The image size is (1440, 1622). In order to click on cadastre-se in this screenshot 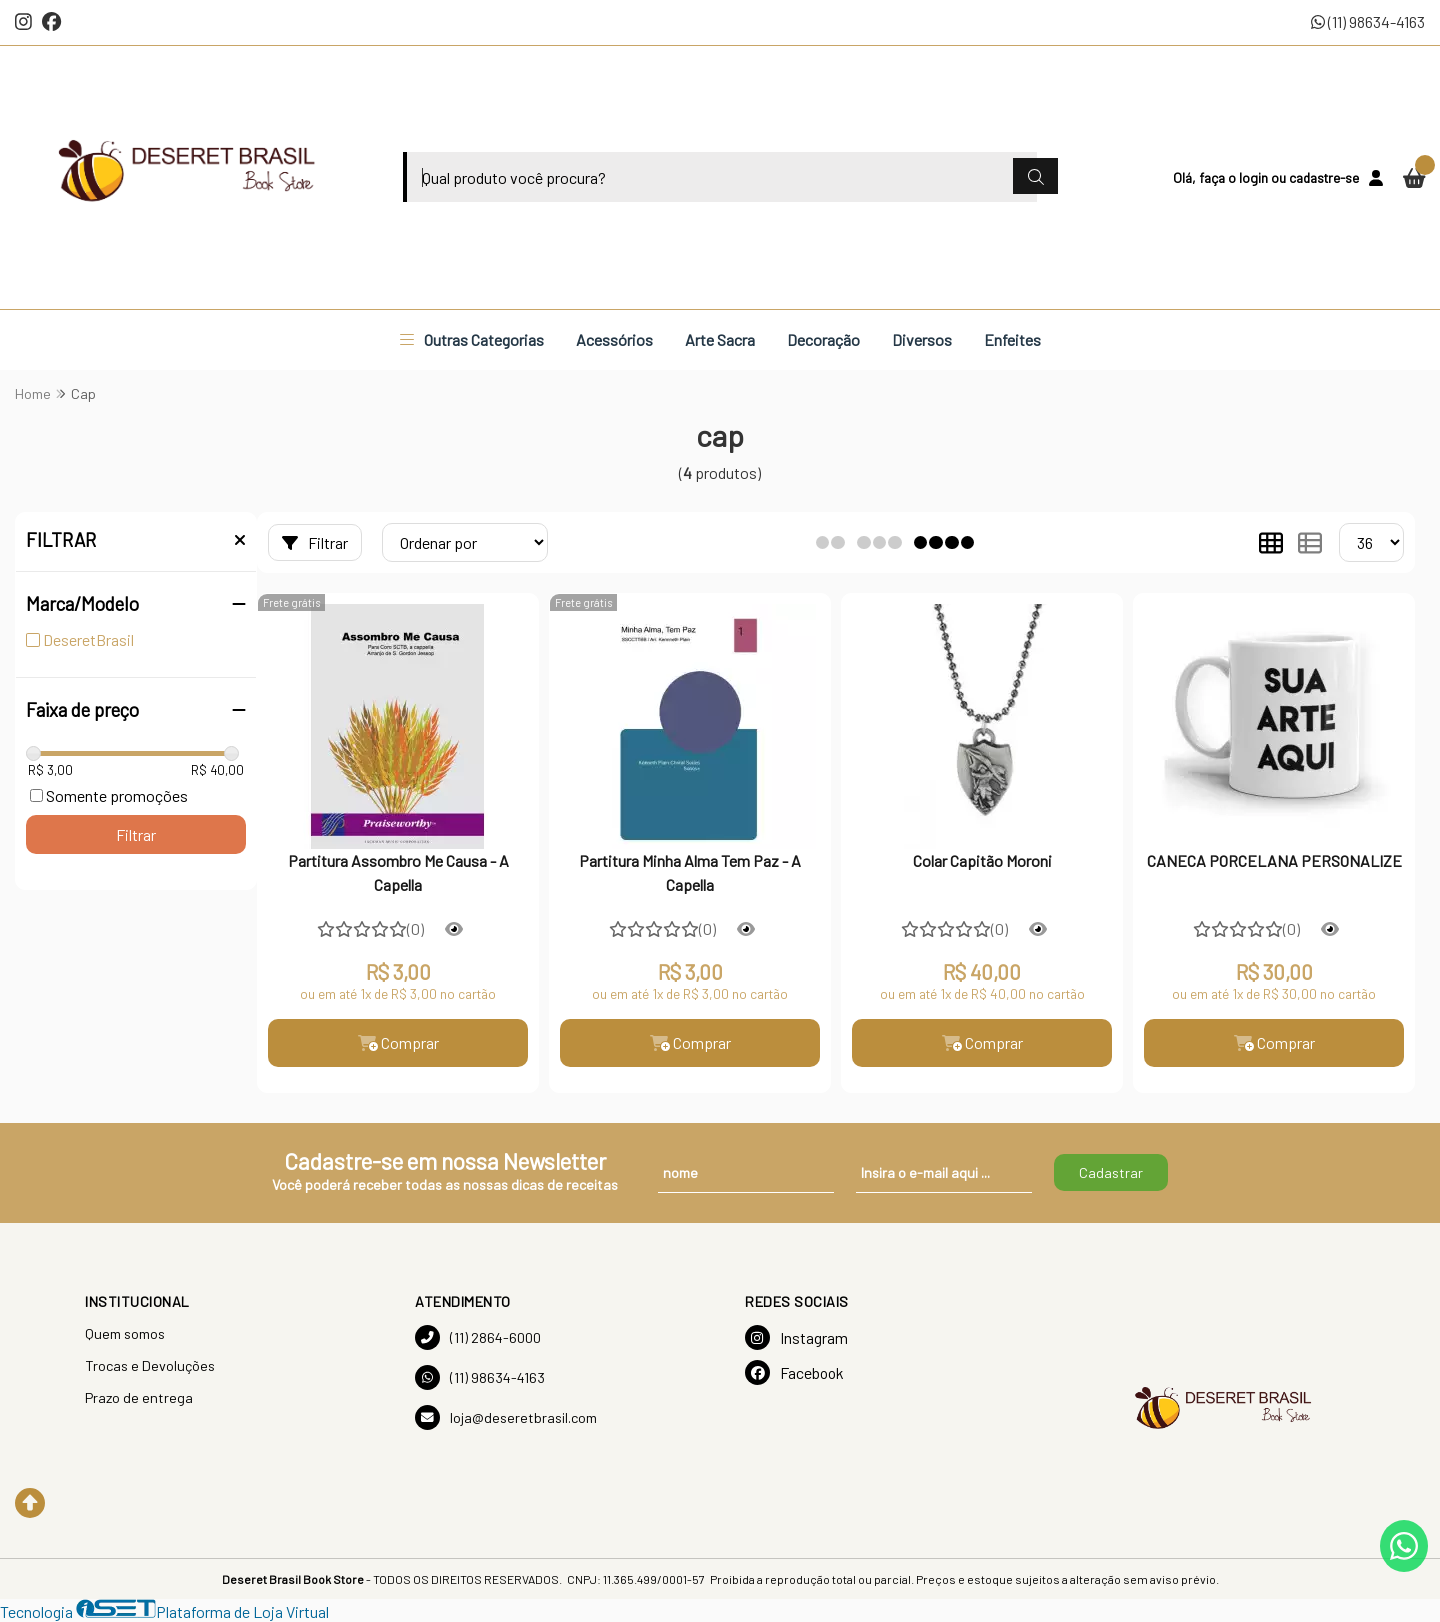, I will do `click(1324, 177)`.